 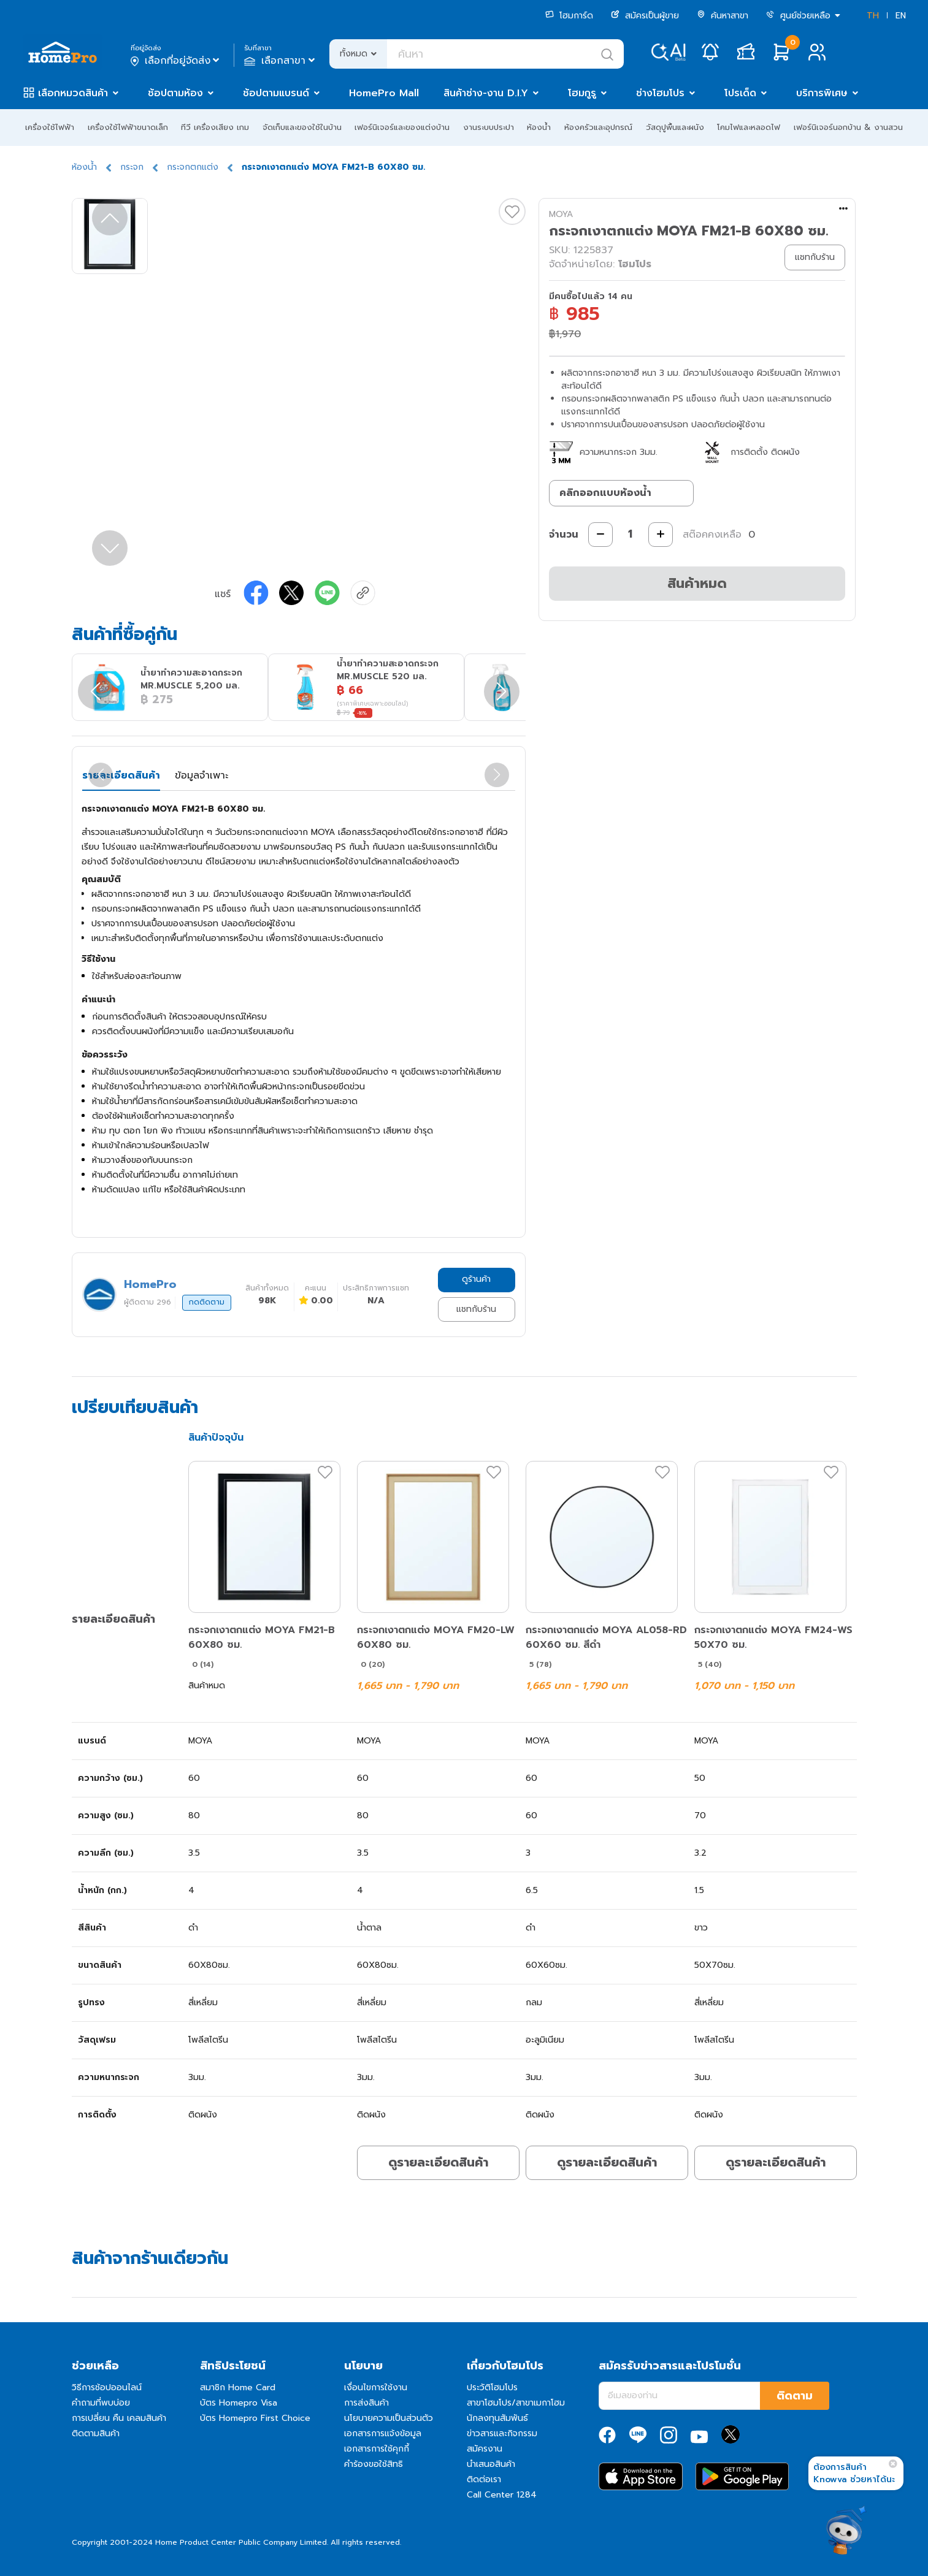 What do you see at coordinates (373, 2464) in the screenshot?
I see `คำร้องขอใช้สิทธิ` at bounding box center [373, 2464].